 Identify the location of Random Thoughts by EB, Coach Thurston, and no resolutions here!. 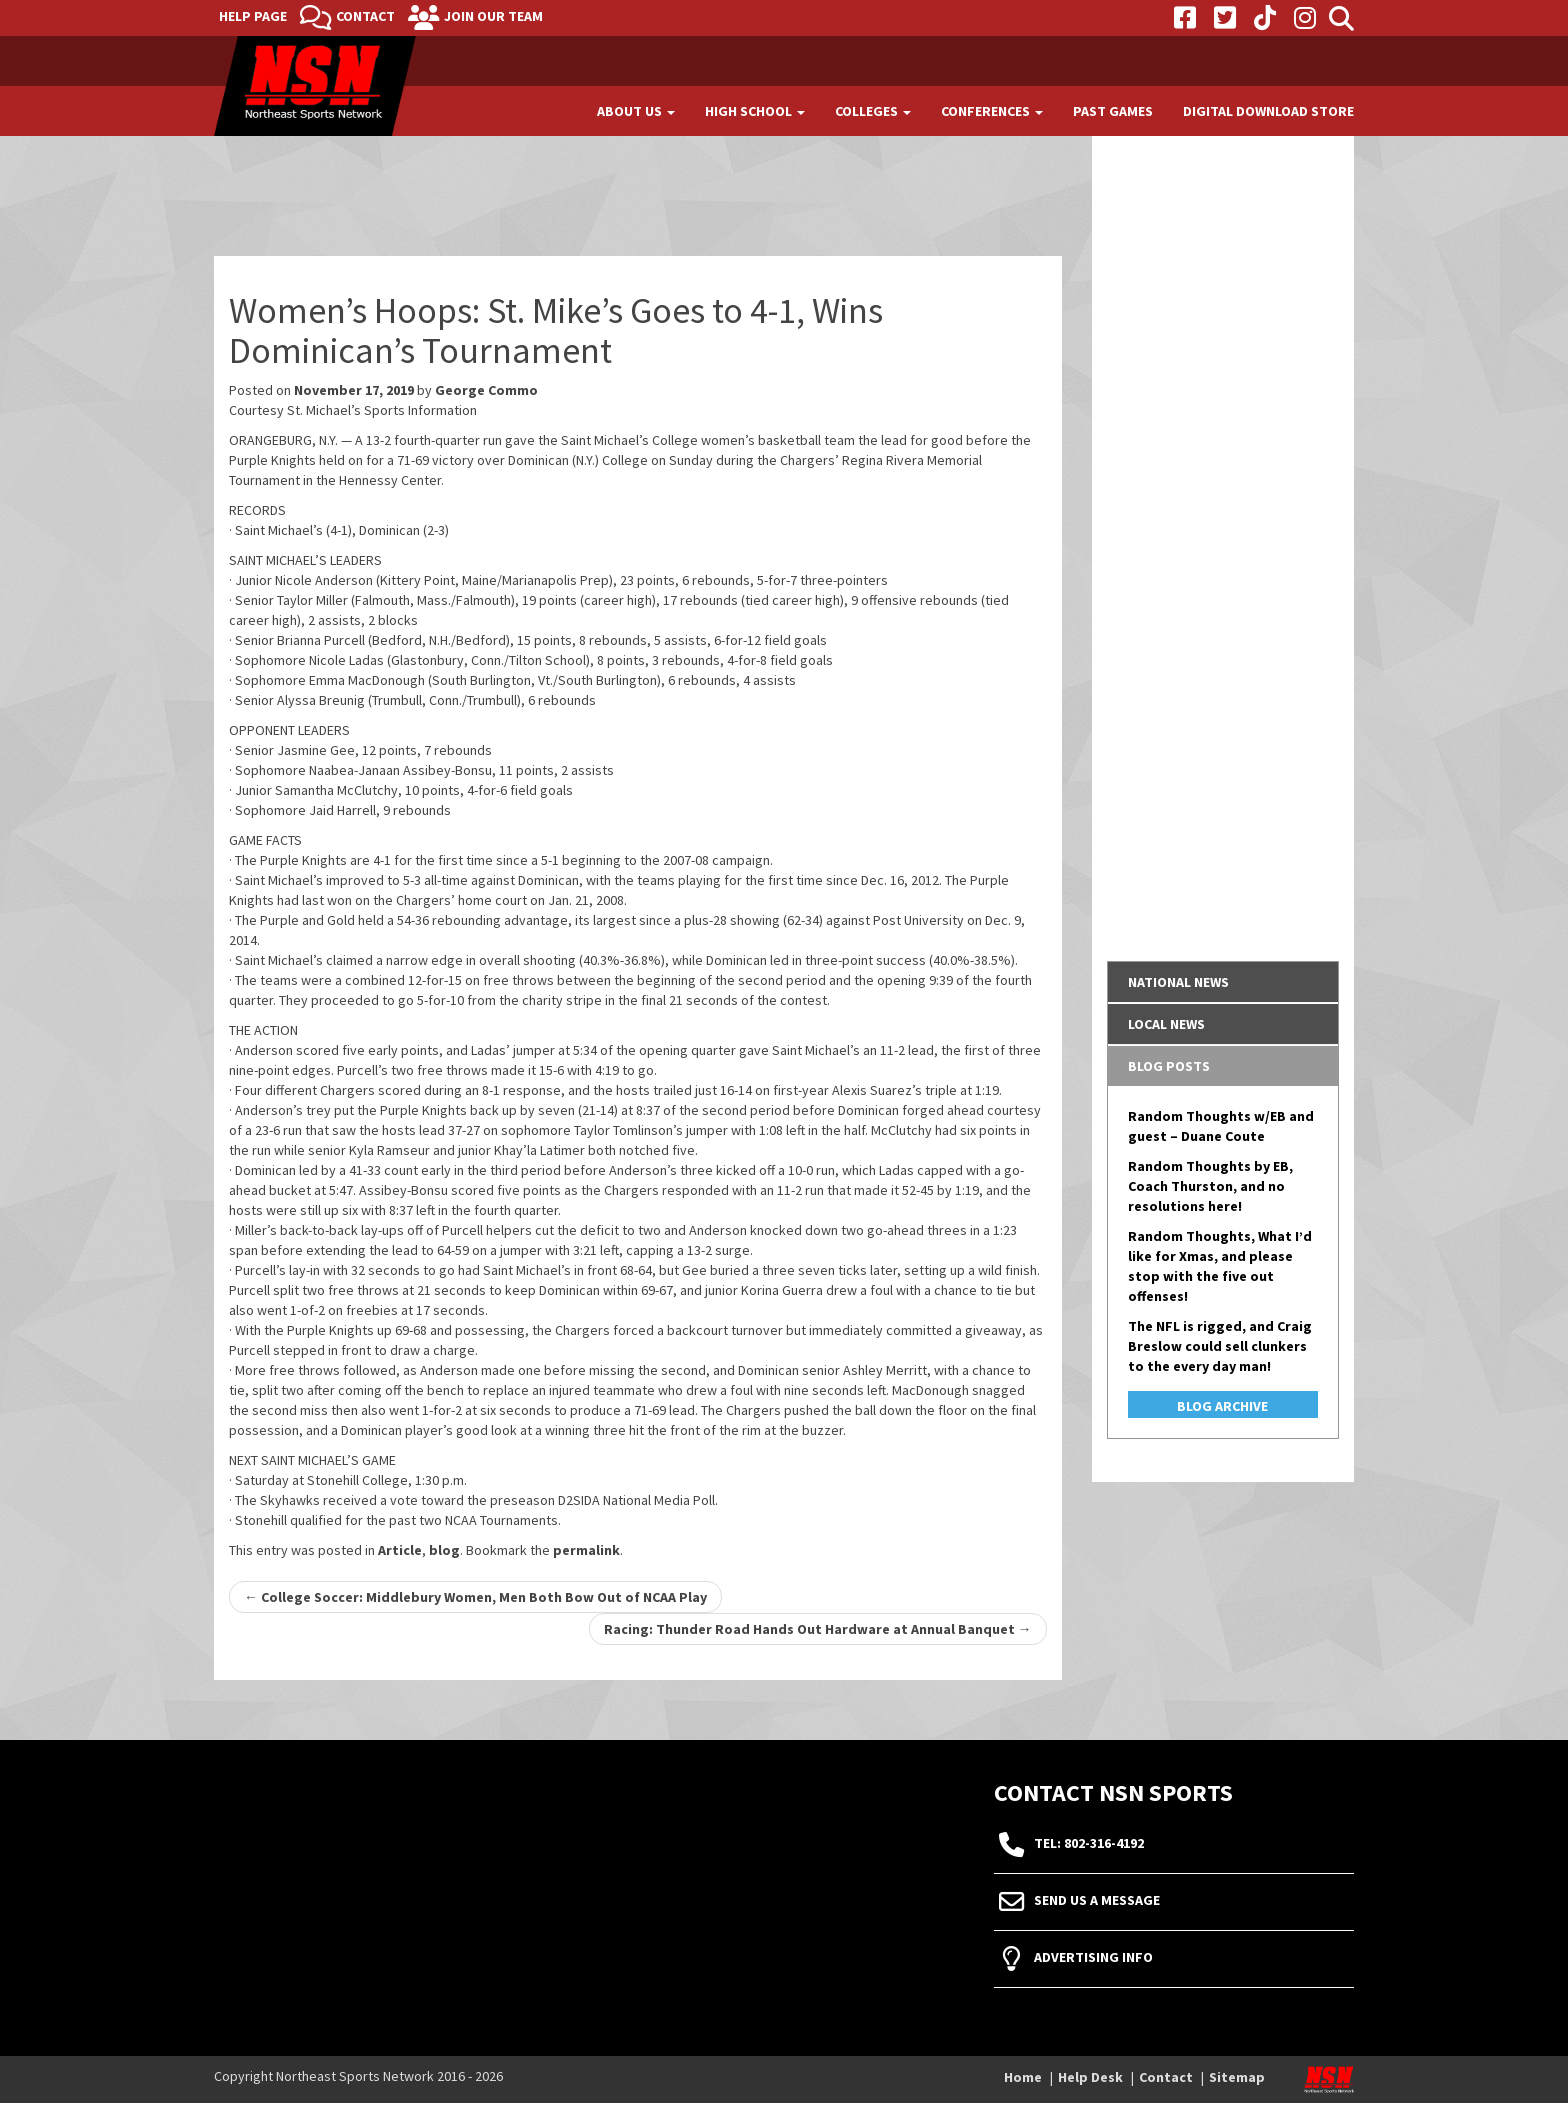
(1210, 1186).